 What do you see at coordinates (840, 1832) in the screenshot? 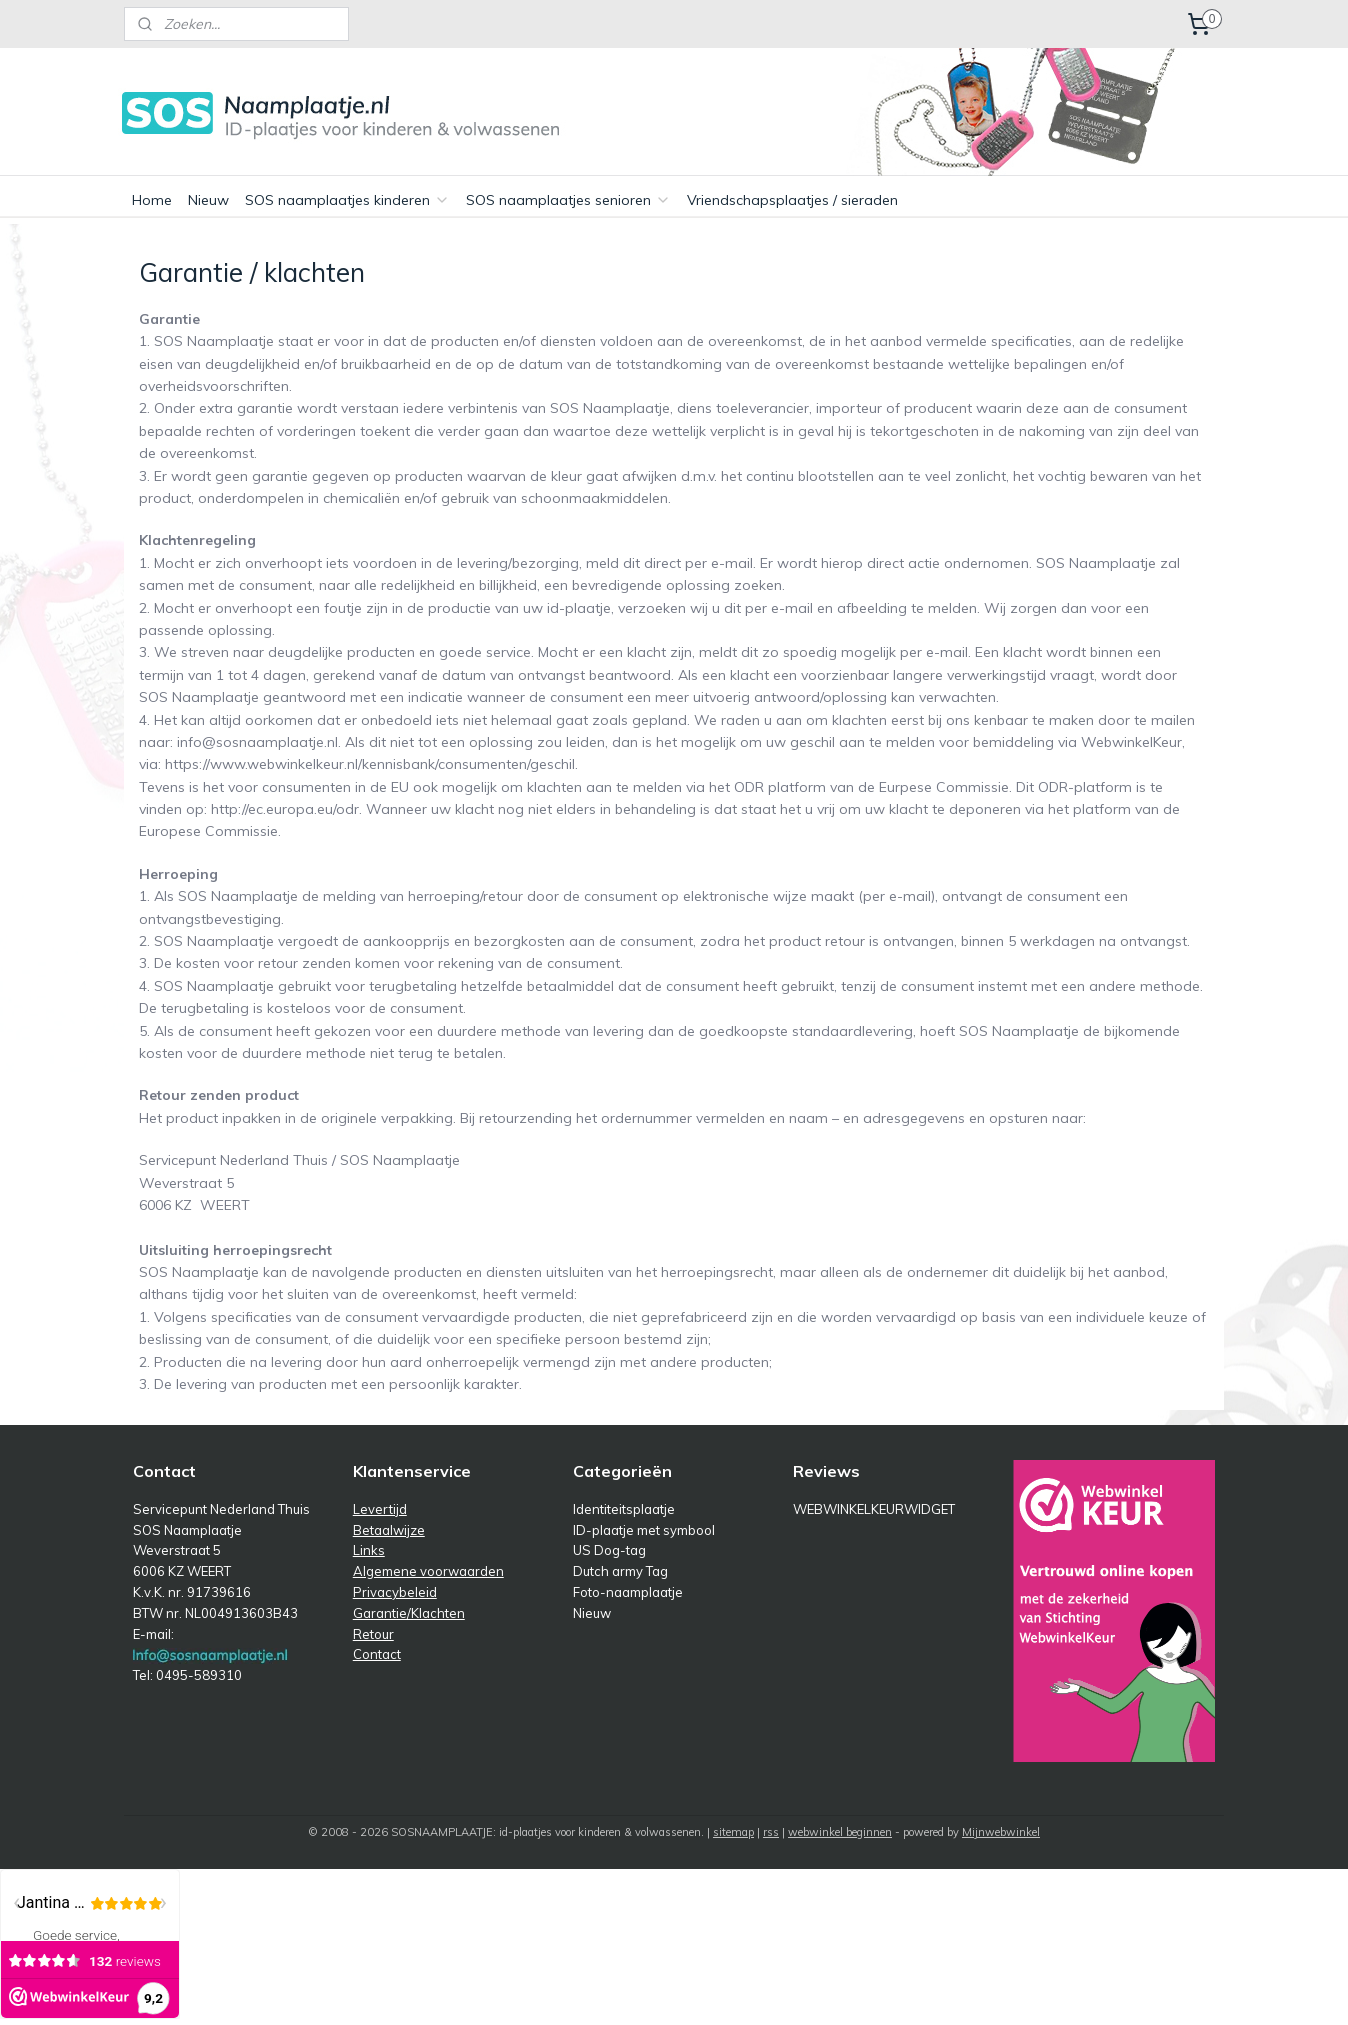
I see `webwinkel beginnen` at bounding box center [840, 1832].